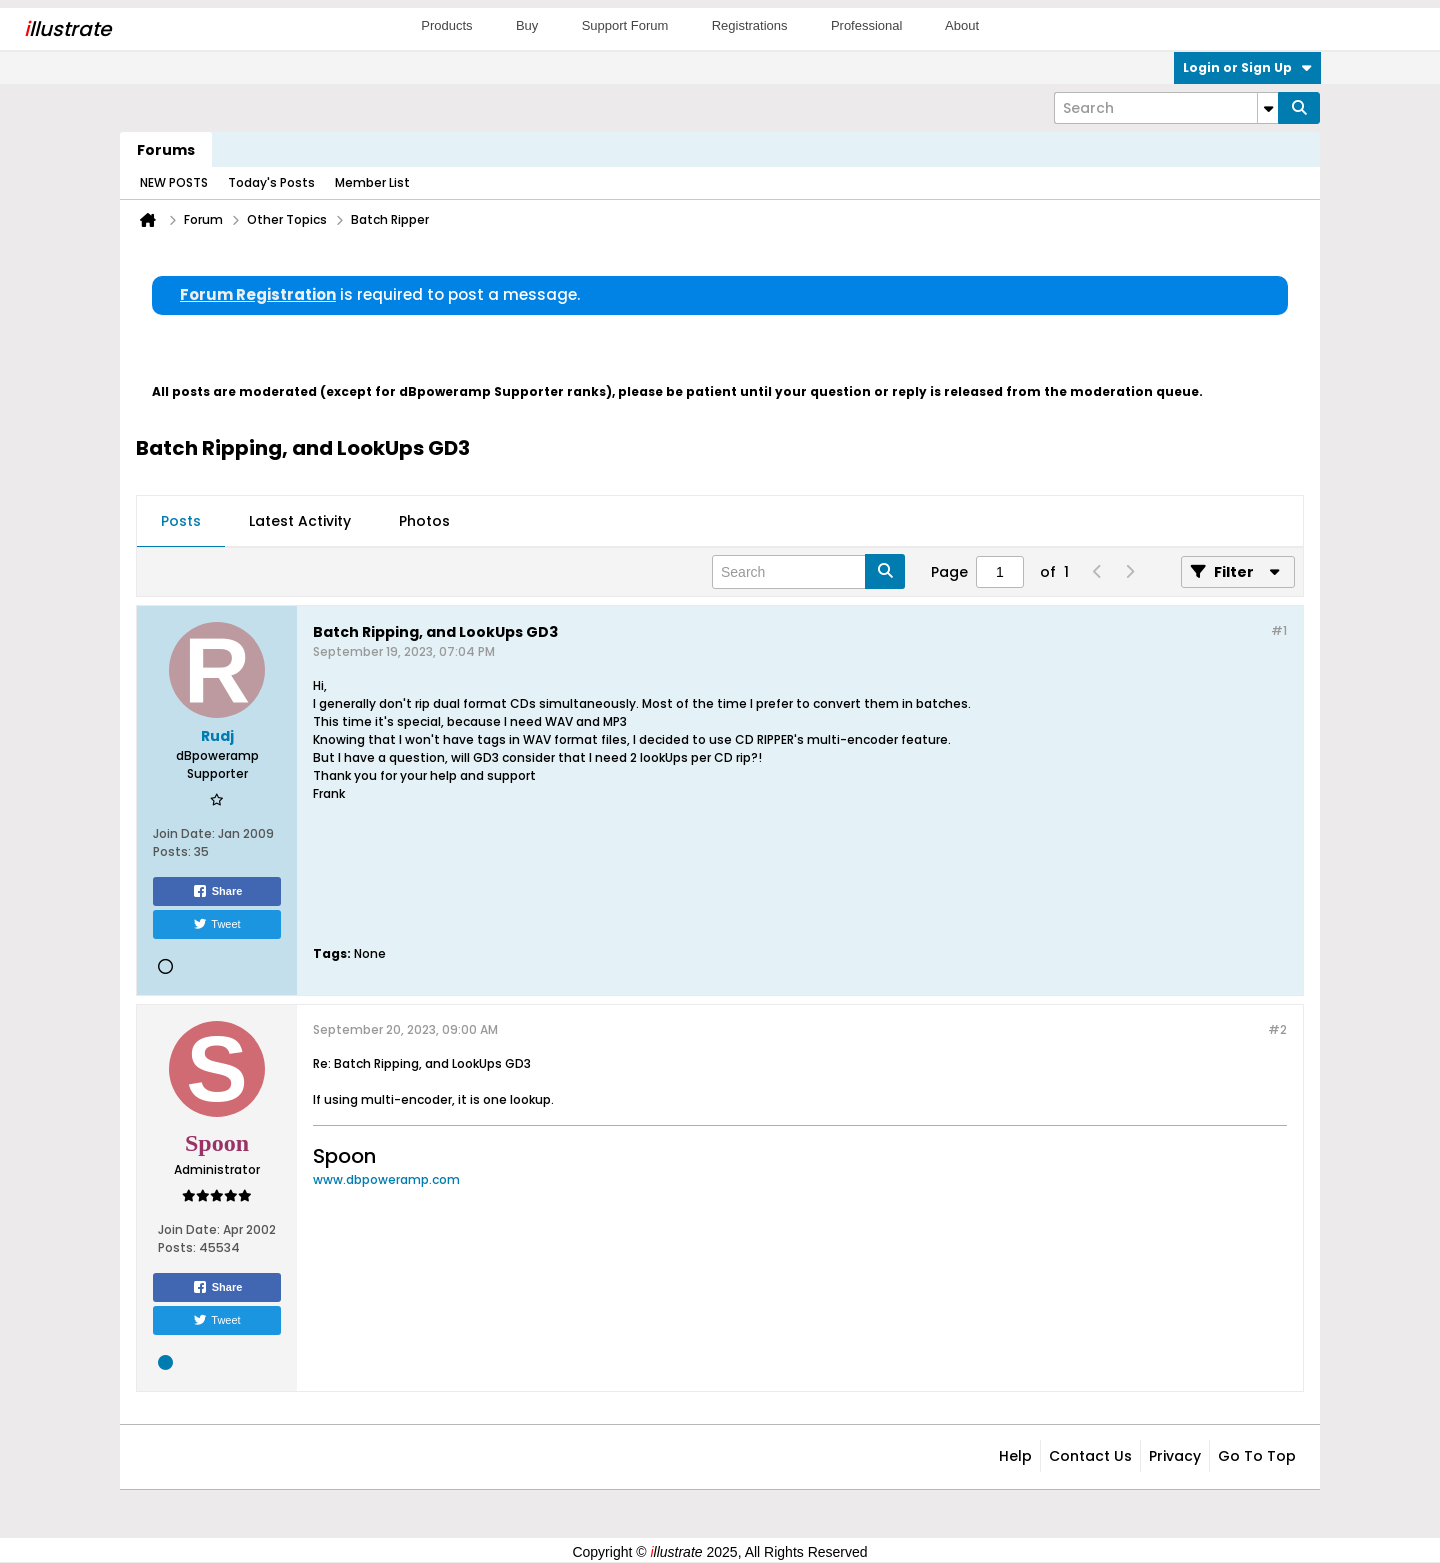 This screenshot has width=1440, height=1563. I want to click on Help, so click(1015, 1456).